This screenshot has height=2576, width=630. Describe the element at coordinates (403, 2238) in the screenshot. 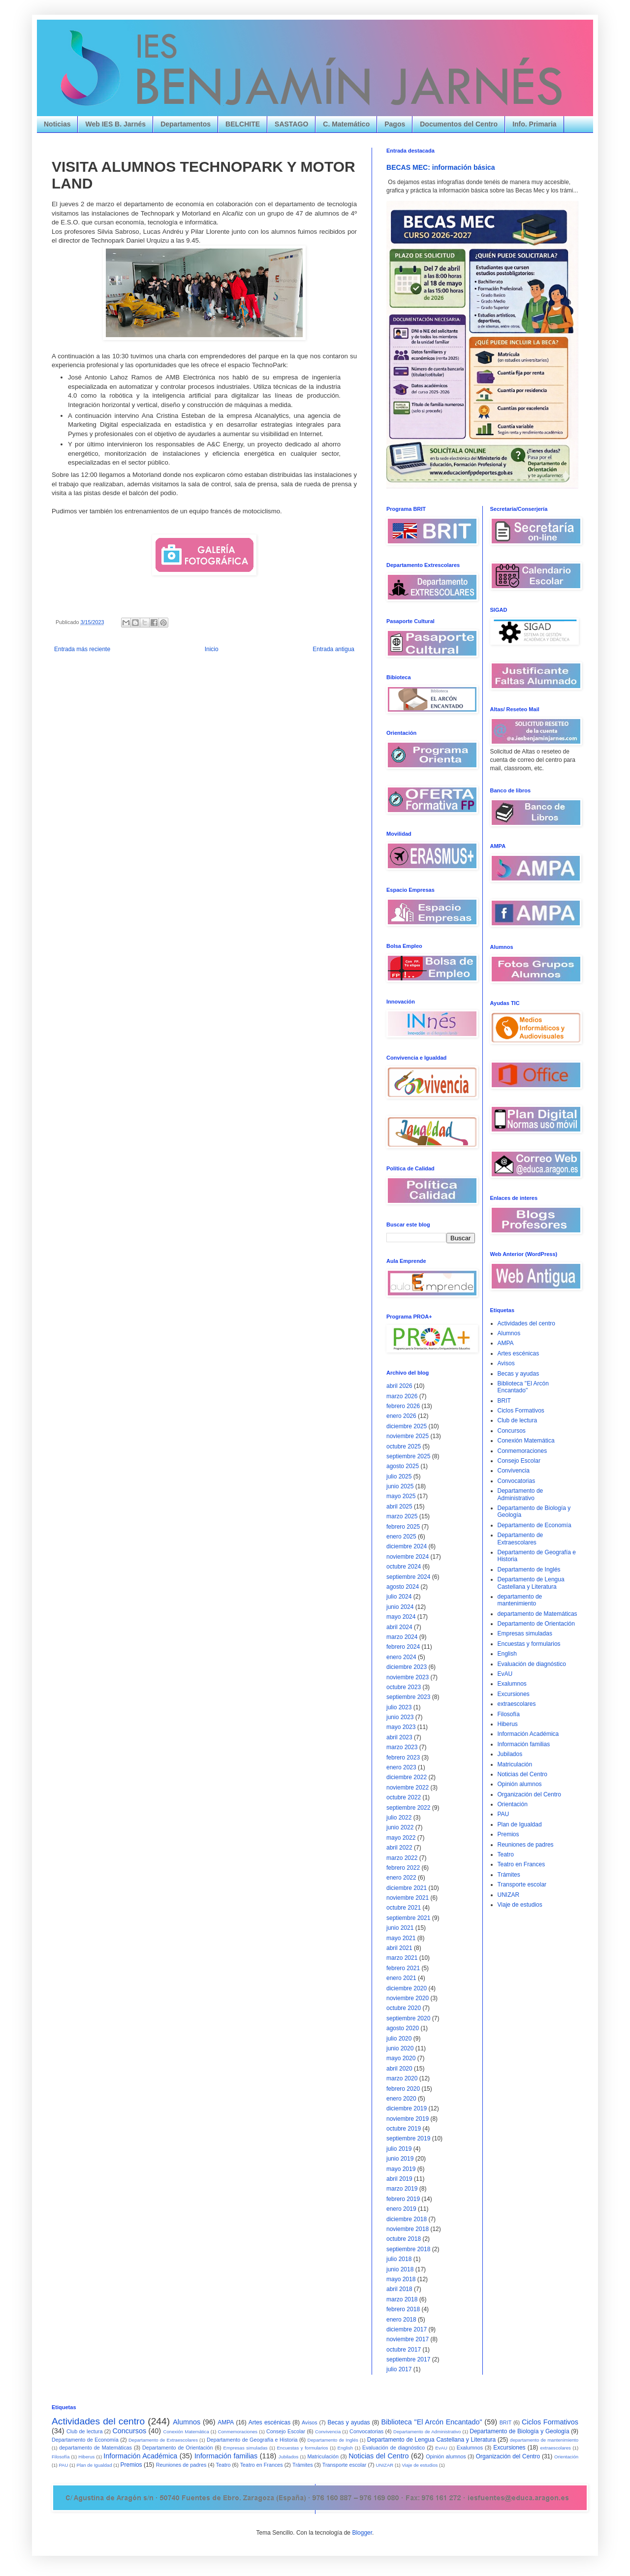

I see `octubre 2018` at that location.